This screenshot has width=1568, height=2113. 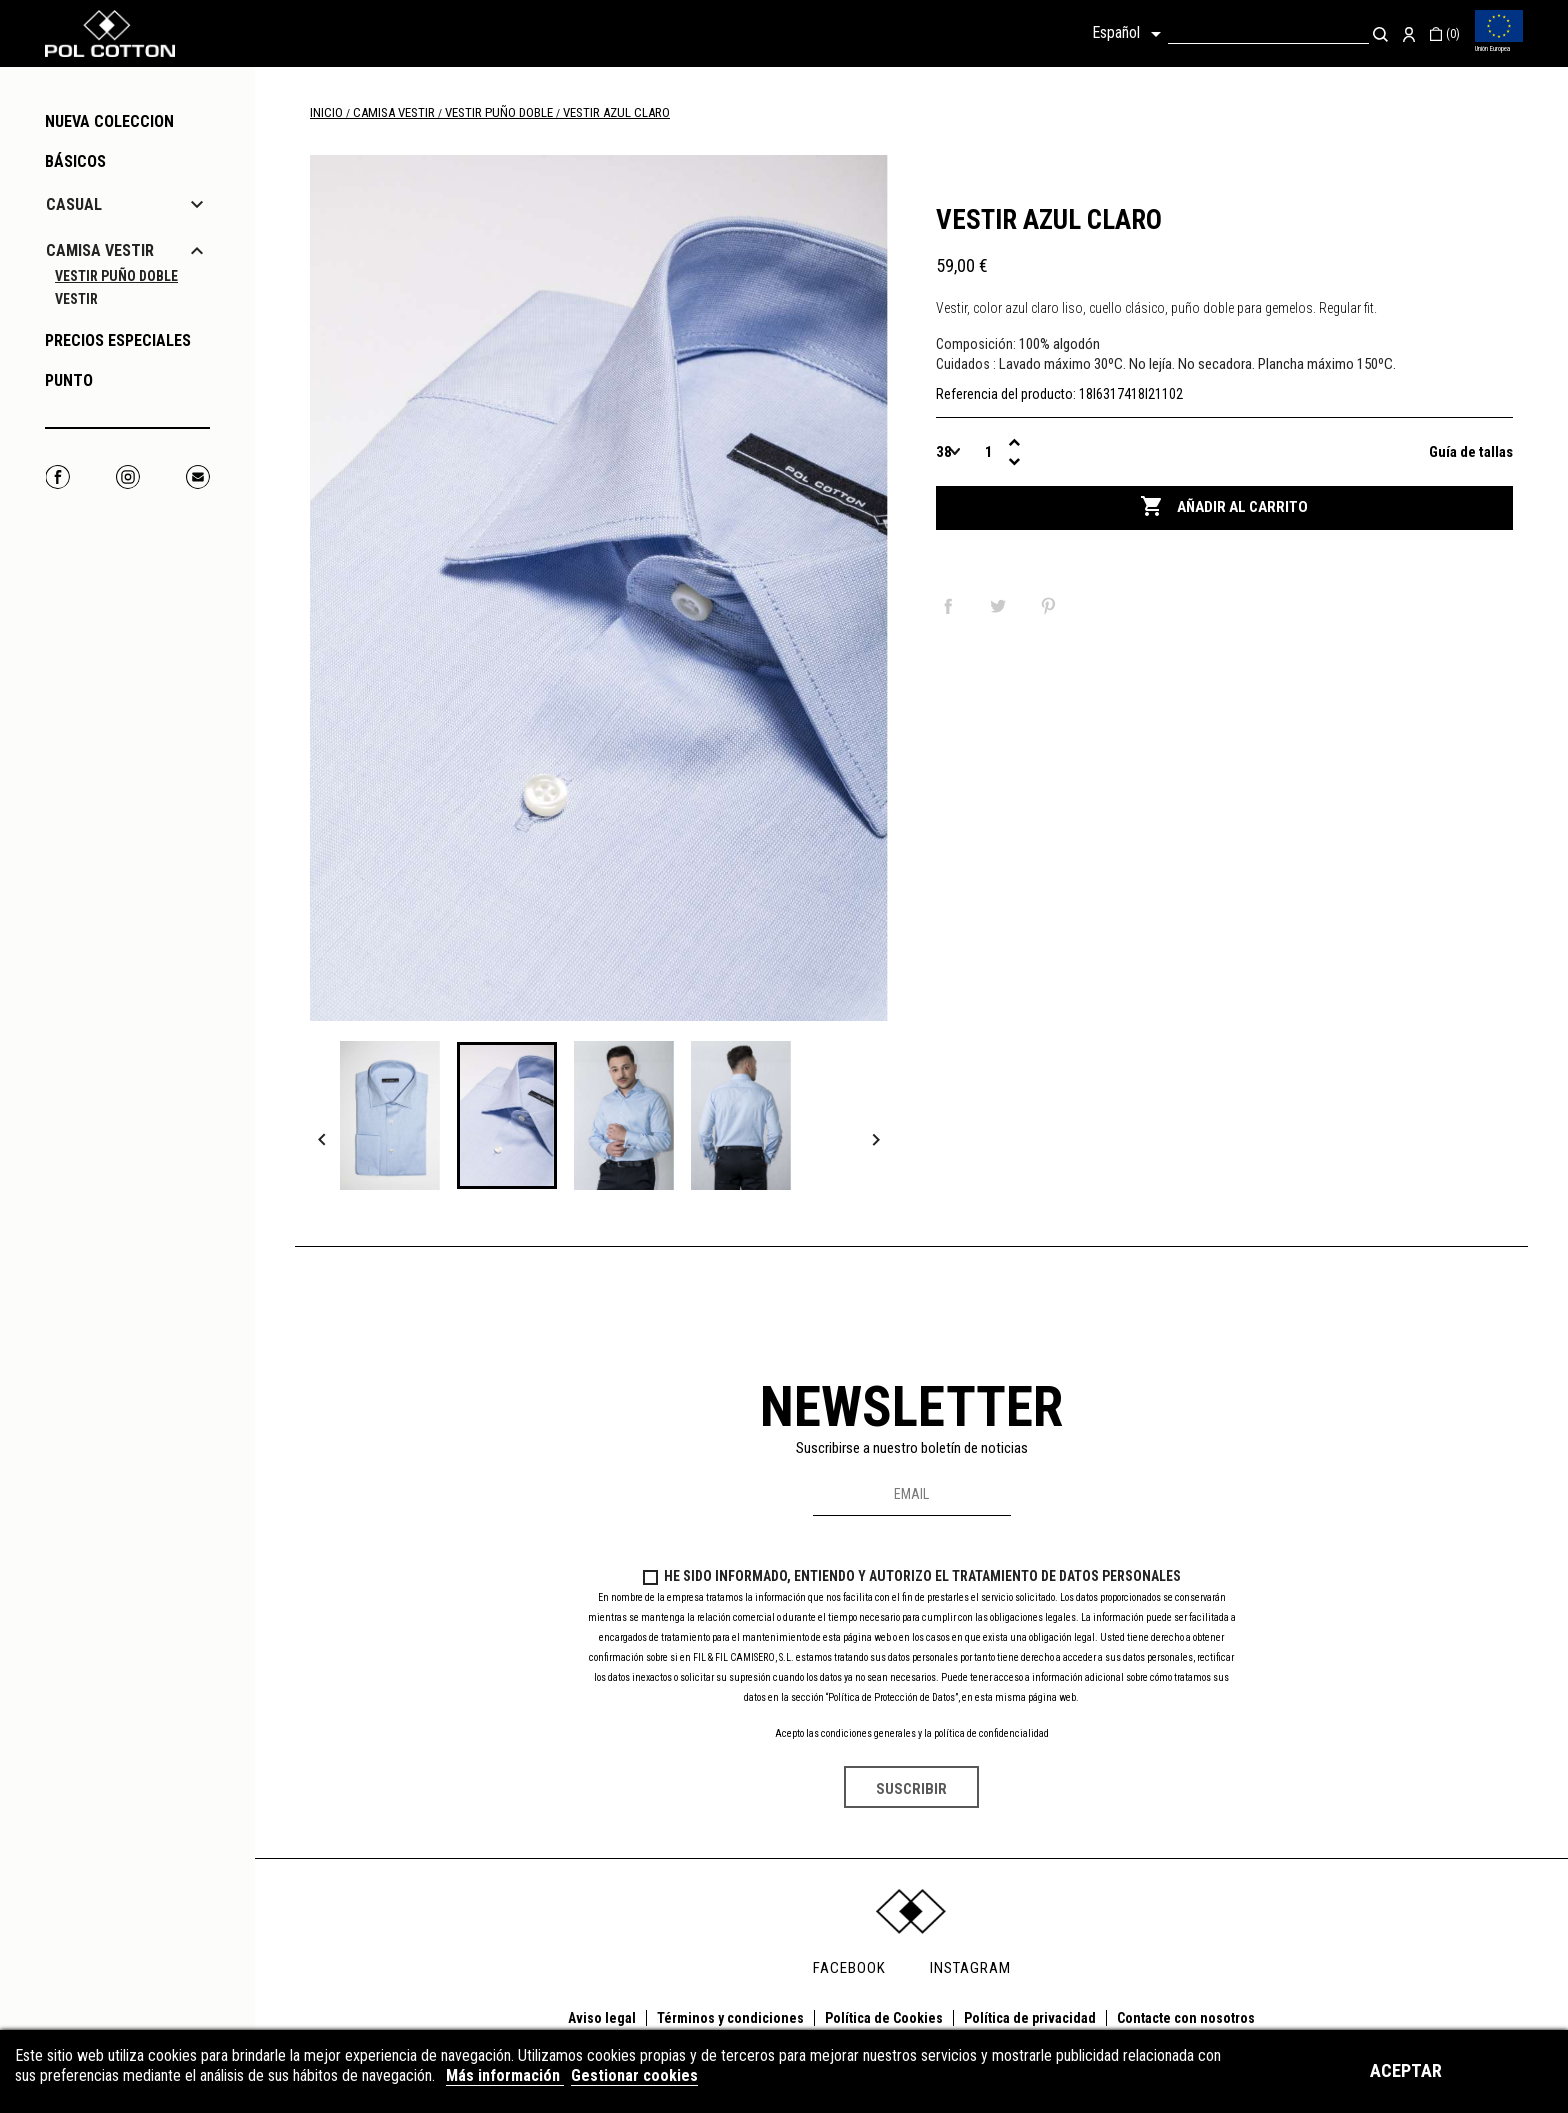 I want to click on FACEBOOK, so click(x=849, y=1968).